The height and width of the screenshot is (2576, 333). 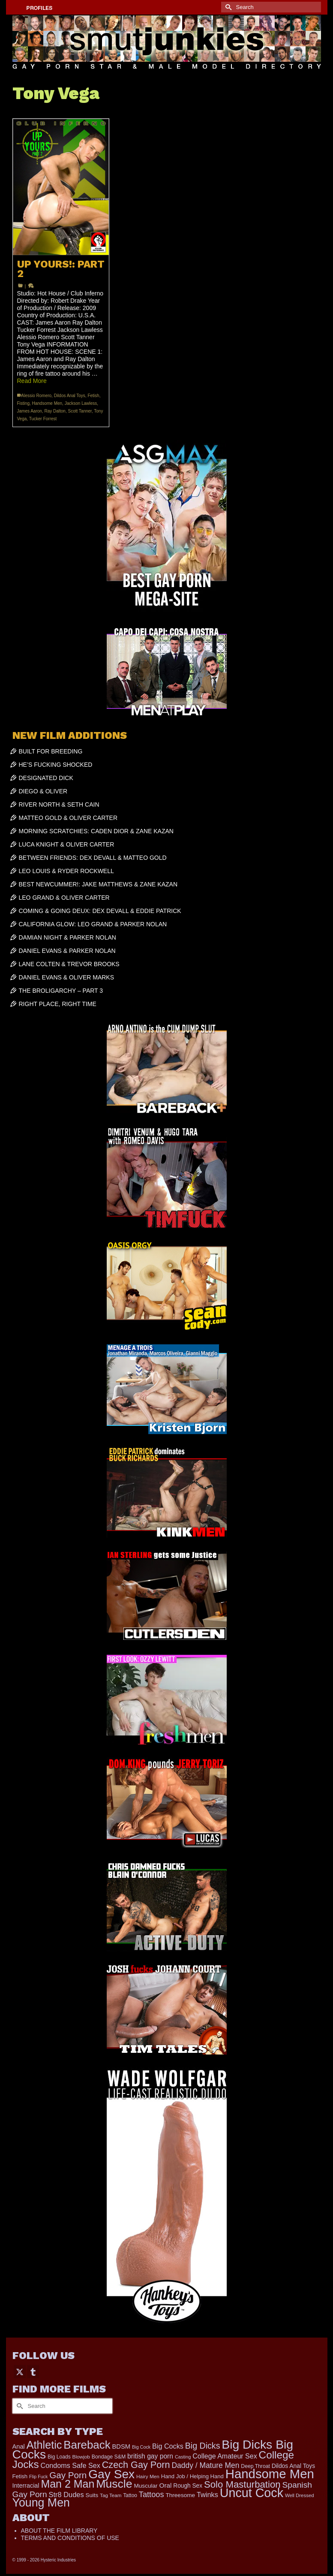 What do you see at coordinates (224, 2456) in the screenshot?
I see `College Amateur Sex [College Amateur Sex (345 items)]` at bounding box center [224, 2456].